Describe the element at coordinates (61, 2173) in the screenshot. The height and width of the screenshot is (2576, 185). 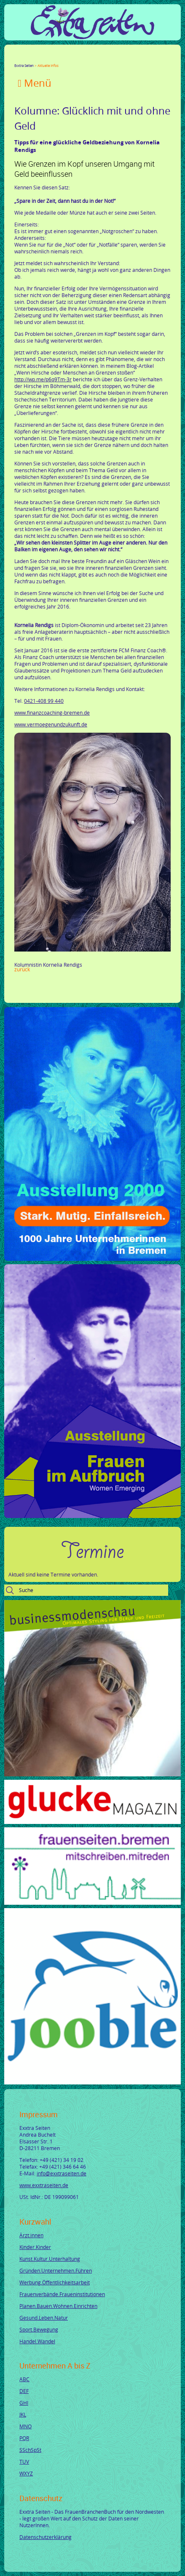
I see `info@exxtraseiten.de` at that location.